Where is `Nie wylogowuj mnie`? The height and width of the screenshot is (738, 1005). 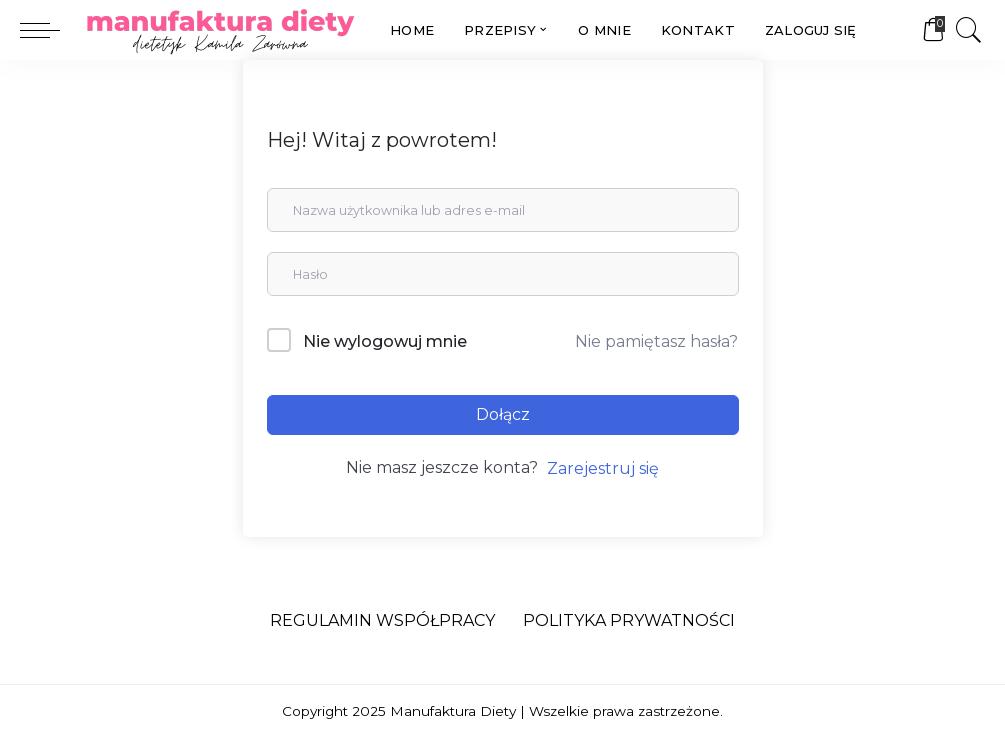 Nie wylogowuj mnie is located at coordinates (385, 341).